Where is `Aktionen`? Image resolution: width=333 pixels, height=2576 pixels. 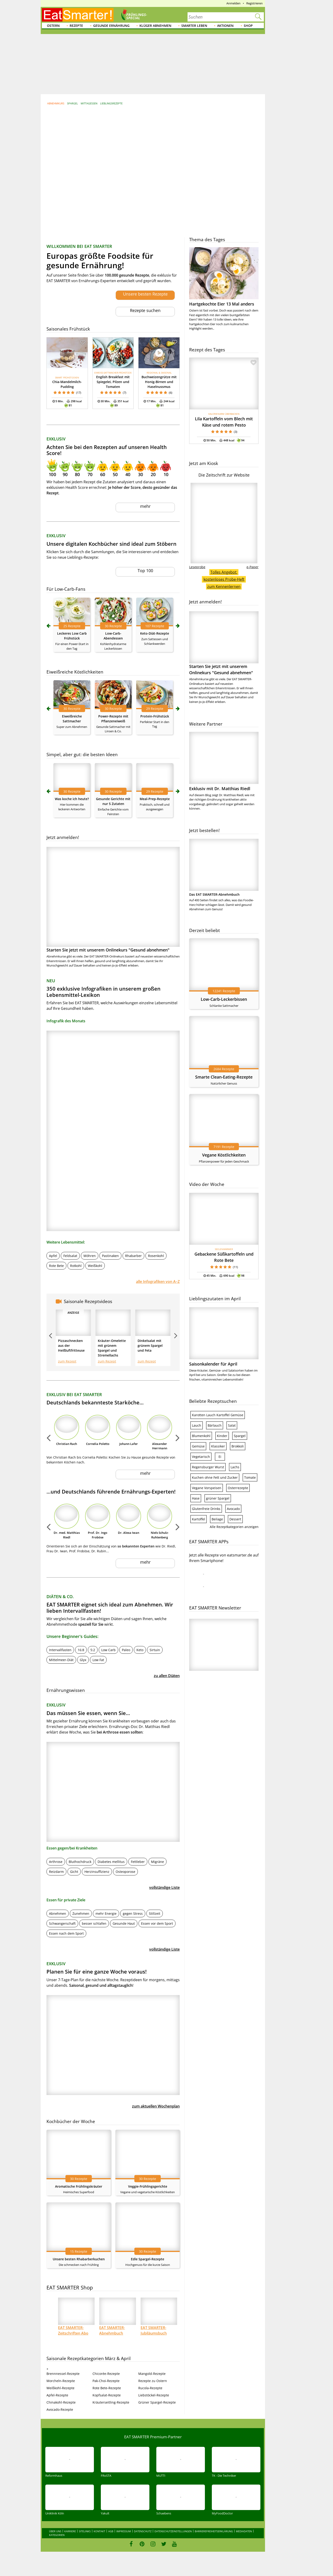
Aktionen is located at coordinates (225, 25).